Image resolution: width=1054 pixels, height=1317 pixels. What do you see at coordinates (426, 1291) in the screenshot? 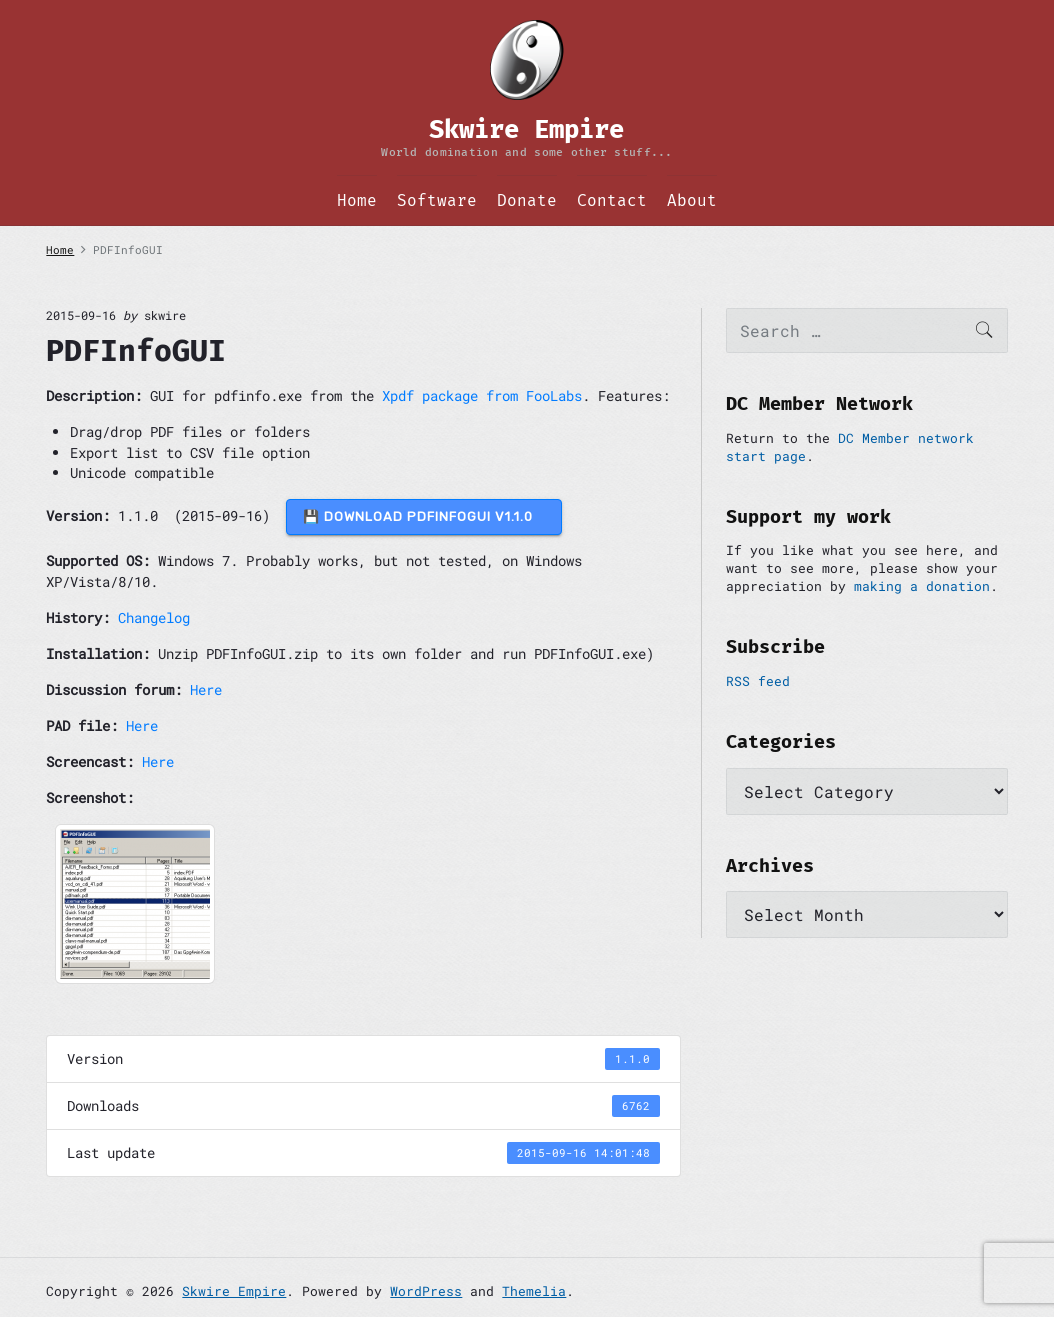
I see `WordPress` at bounding box center [426, 1291].